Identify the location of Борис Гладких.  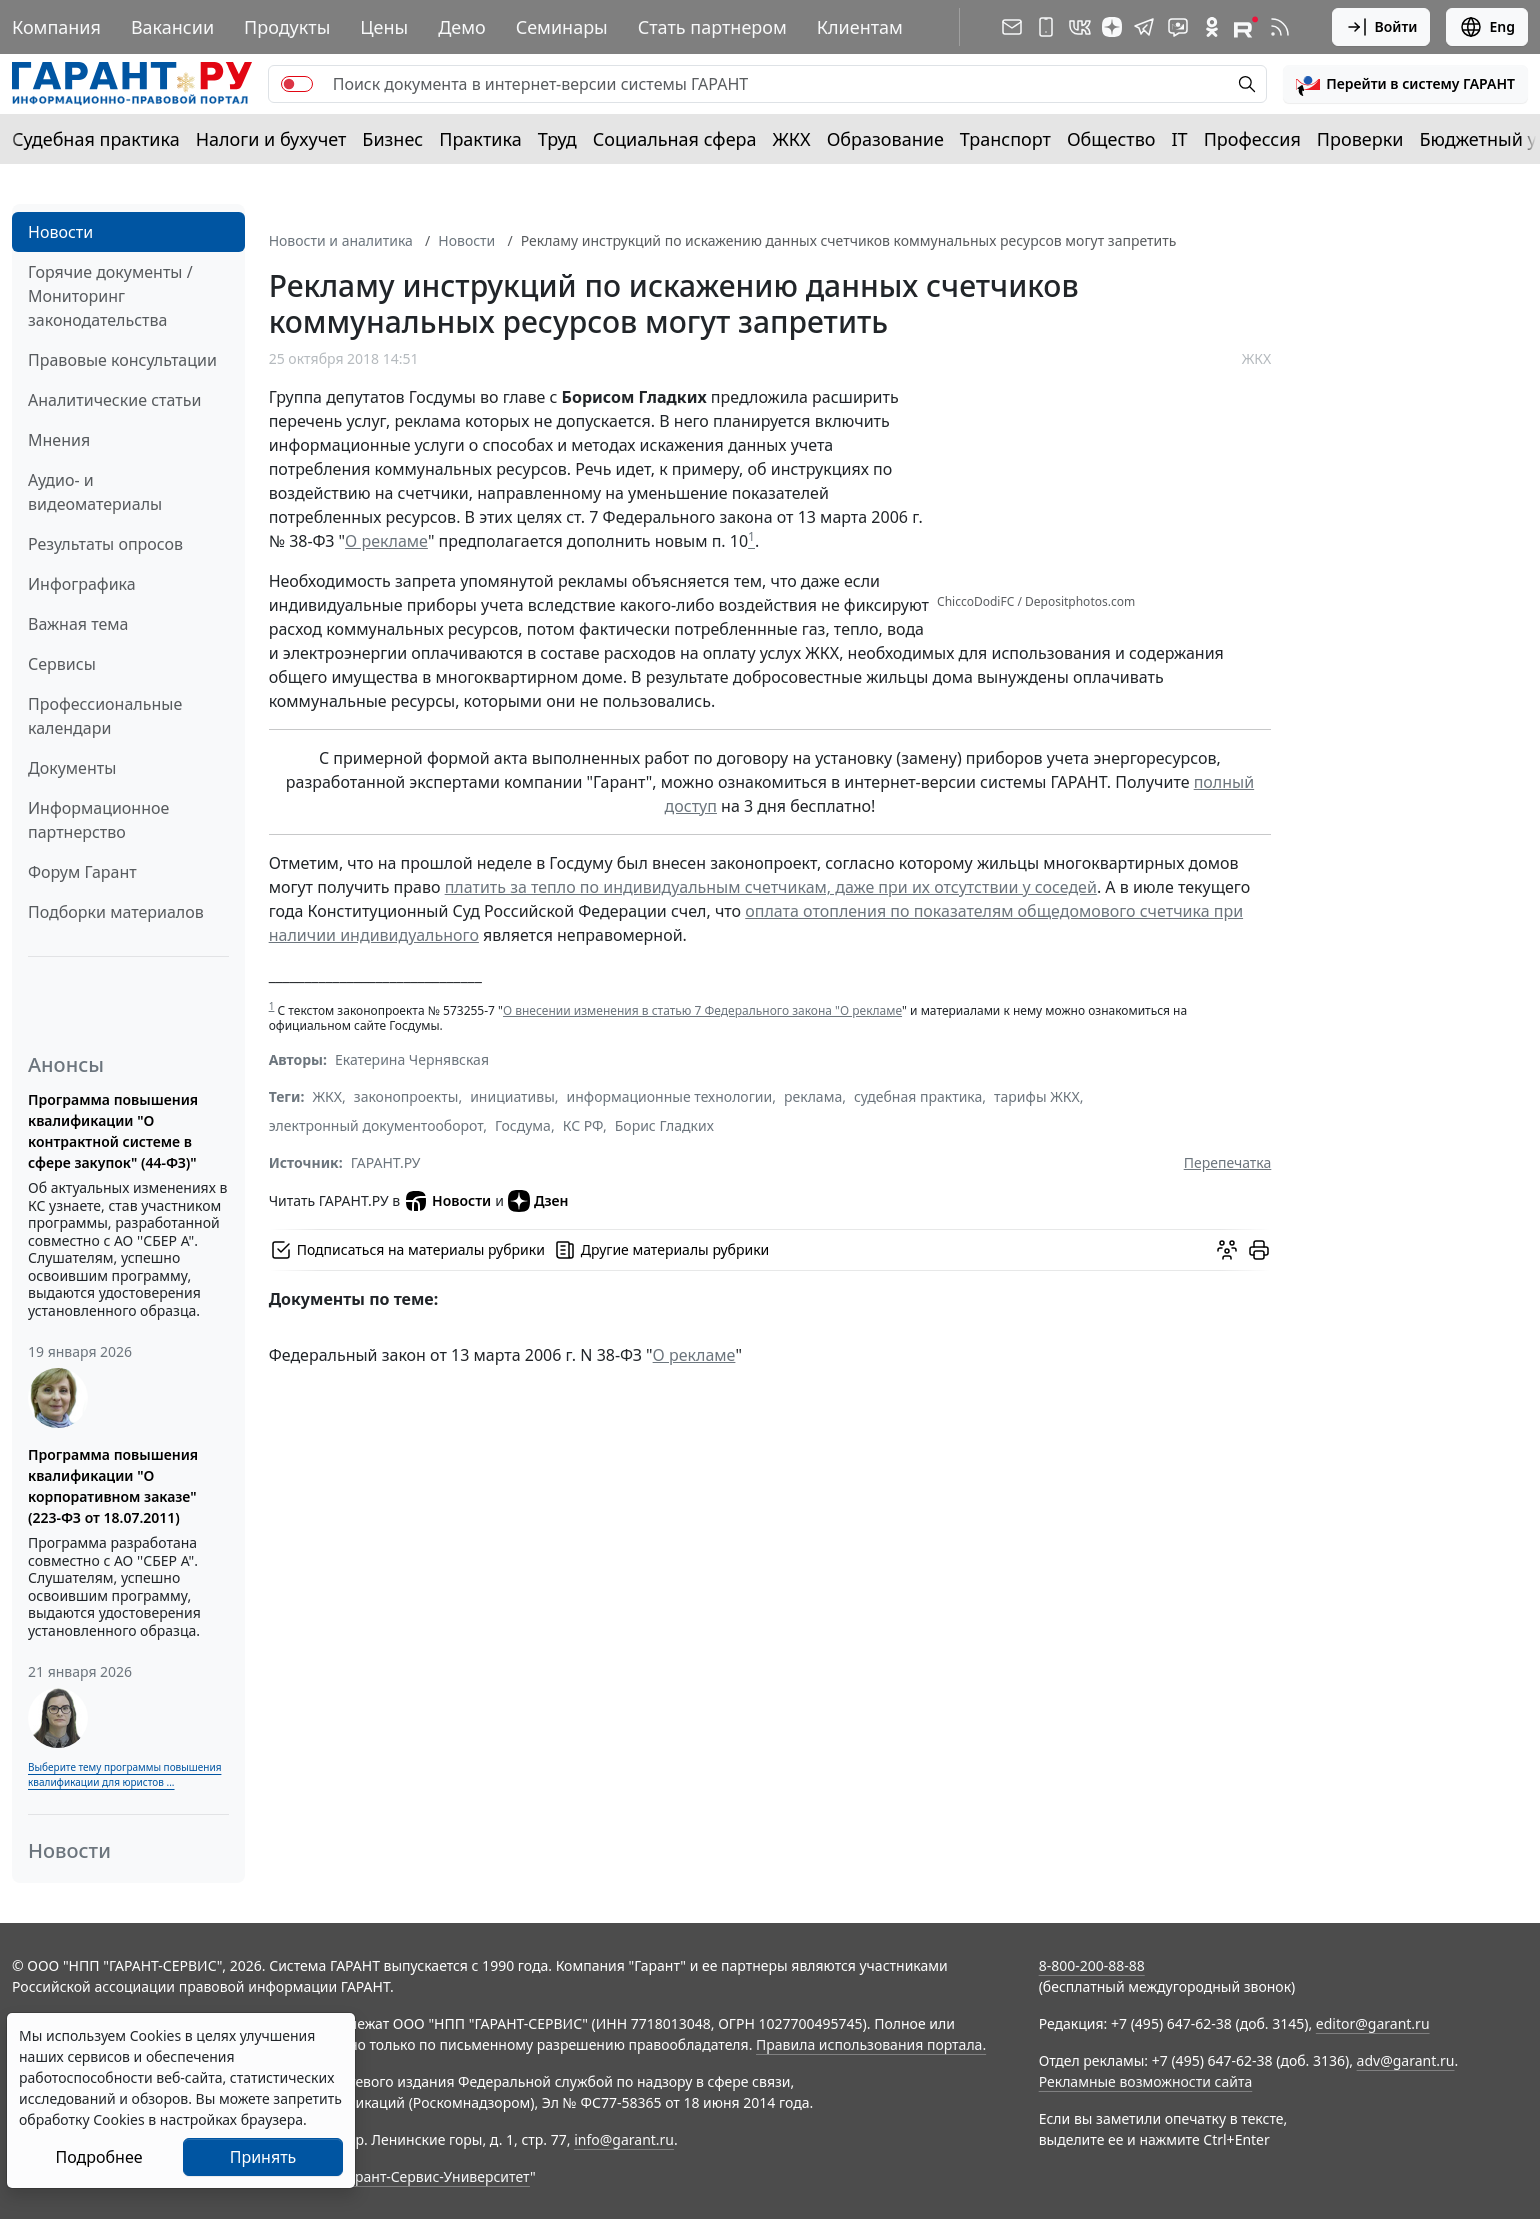
(664, 1125).